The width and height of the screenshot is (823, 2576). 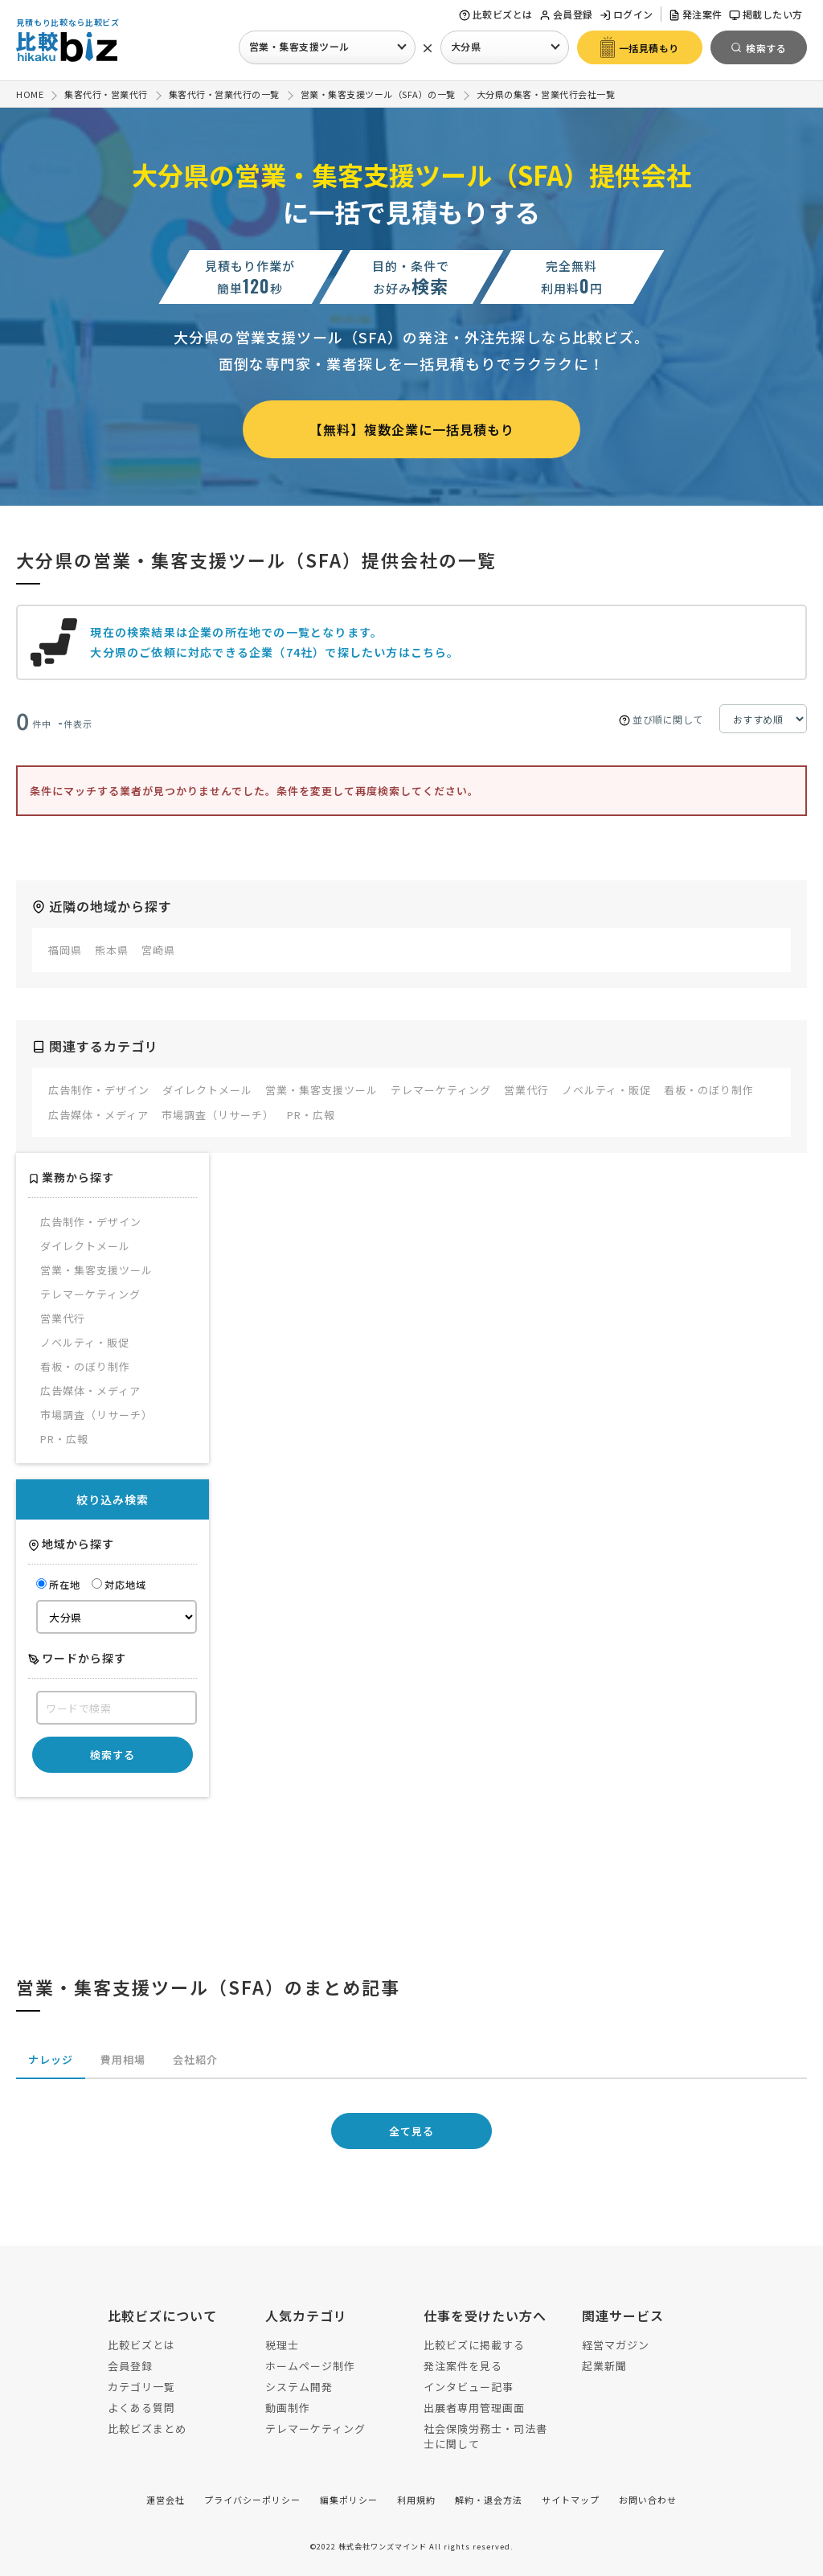 I want to click on システム開発, so click(x=299, y=2386).